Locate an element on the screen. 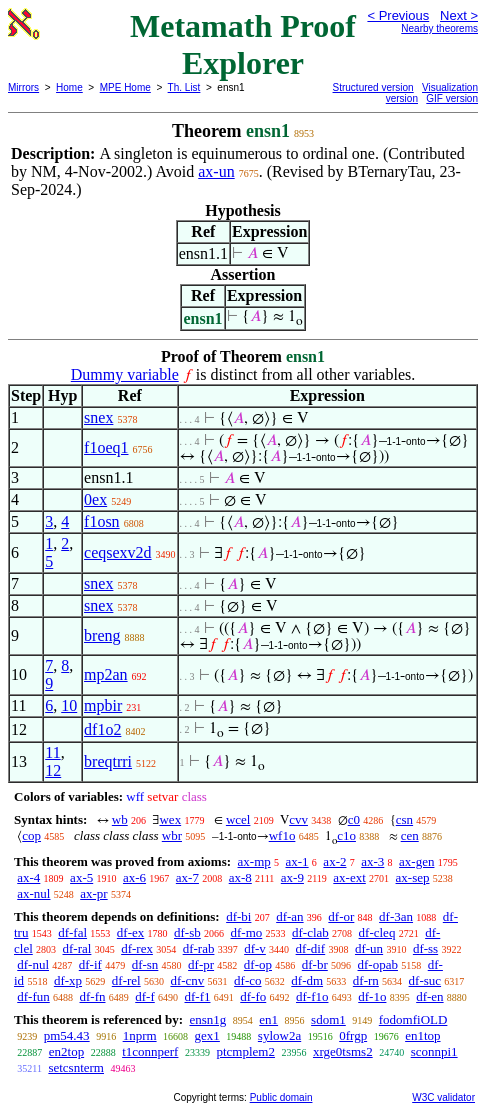  0ex is located at coordinates (95, 499).